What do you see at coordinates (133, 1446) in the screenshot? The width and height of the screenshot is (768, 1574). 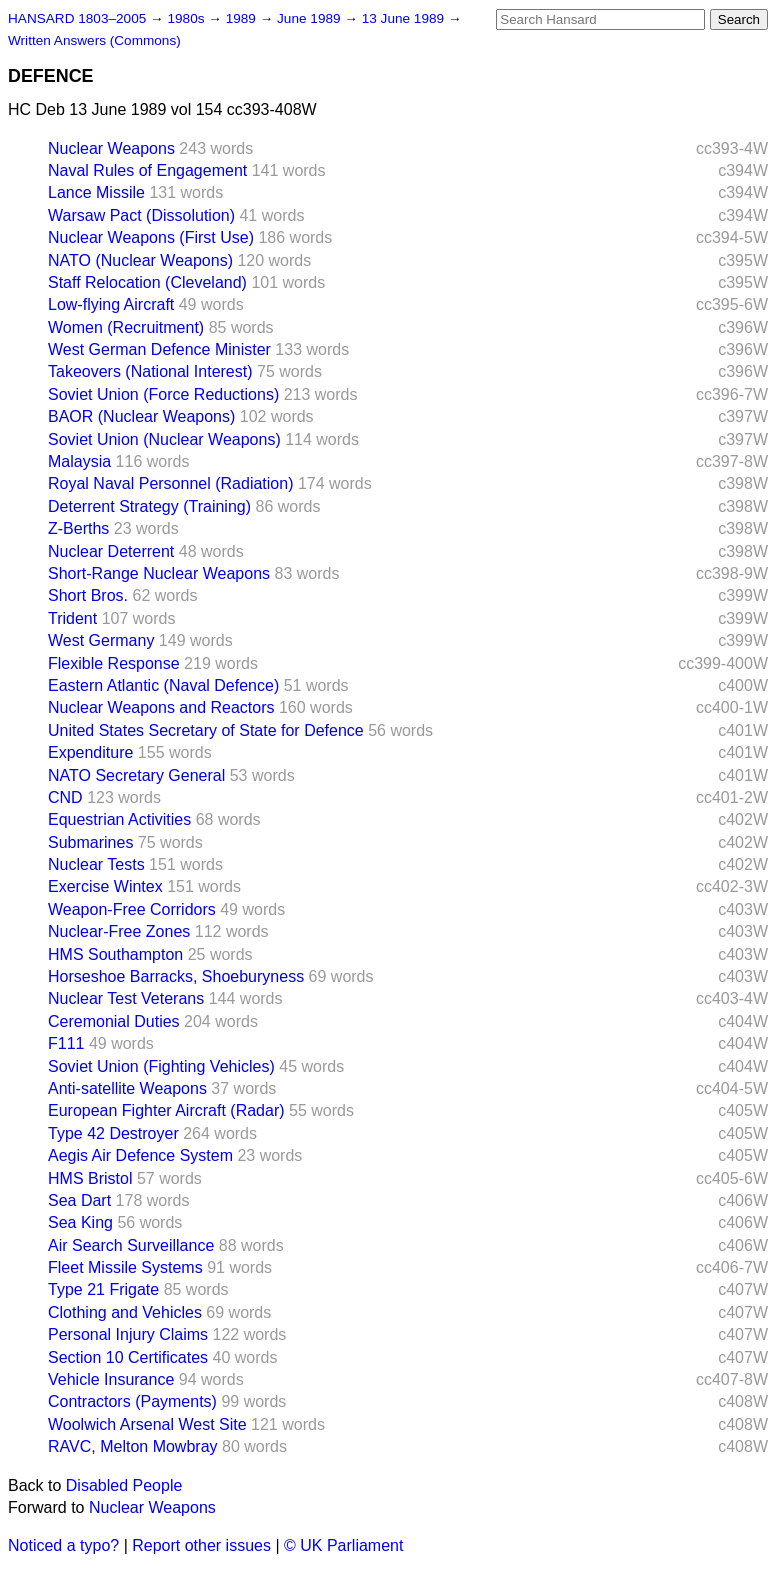 I see `RAVC, Melton Mowbray` at bounding box center [133, 1446].